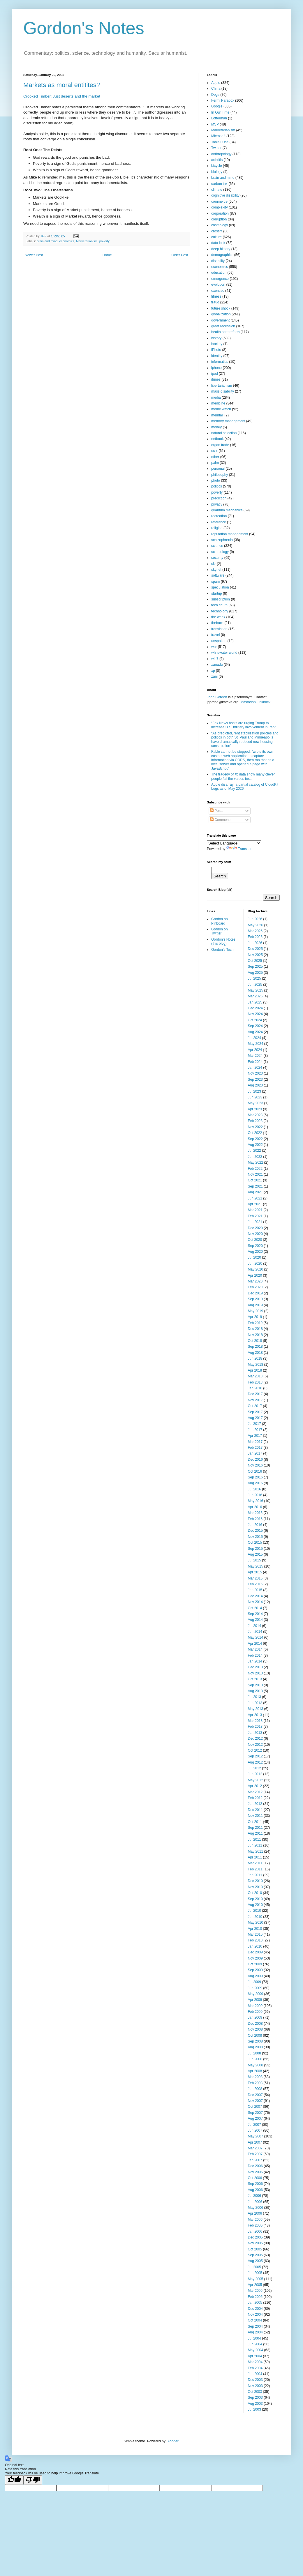  Describe the element at coordinates (255, 1822) in the screenshot. I see `Oct 2011` at that location.